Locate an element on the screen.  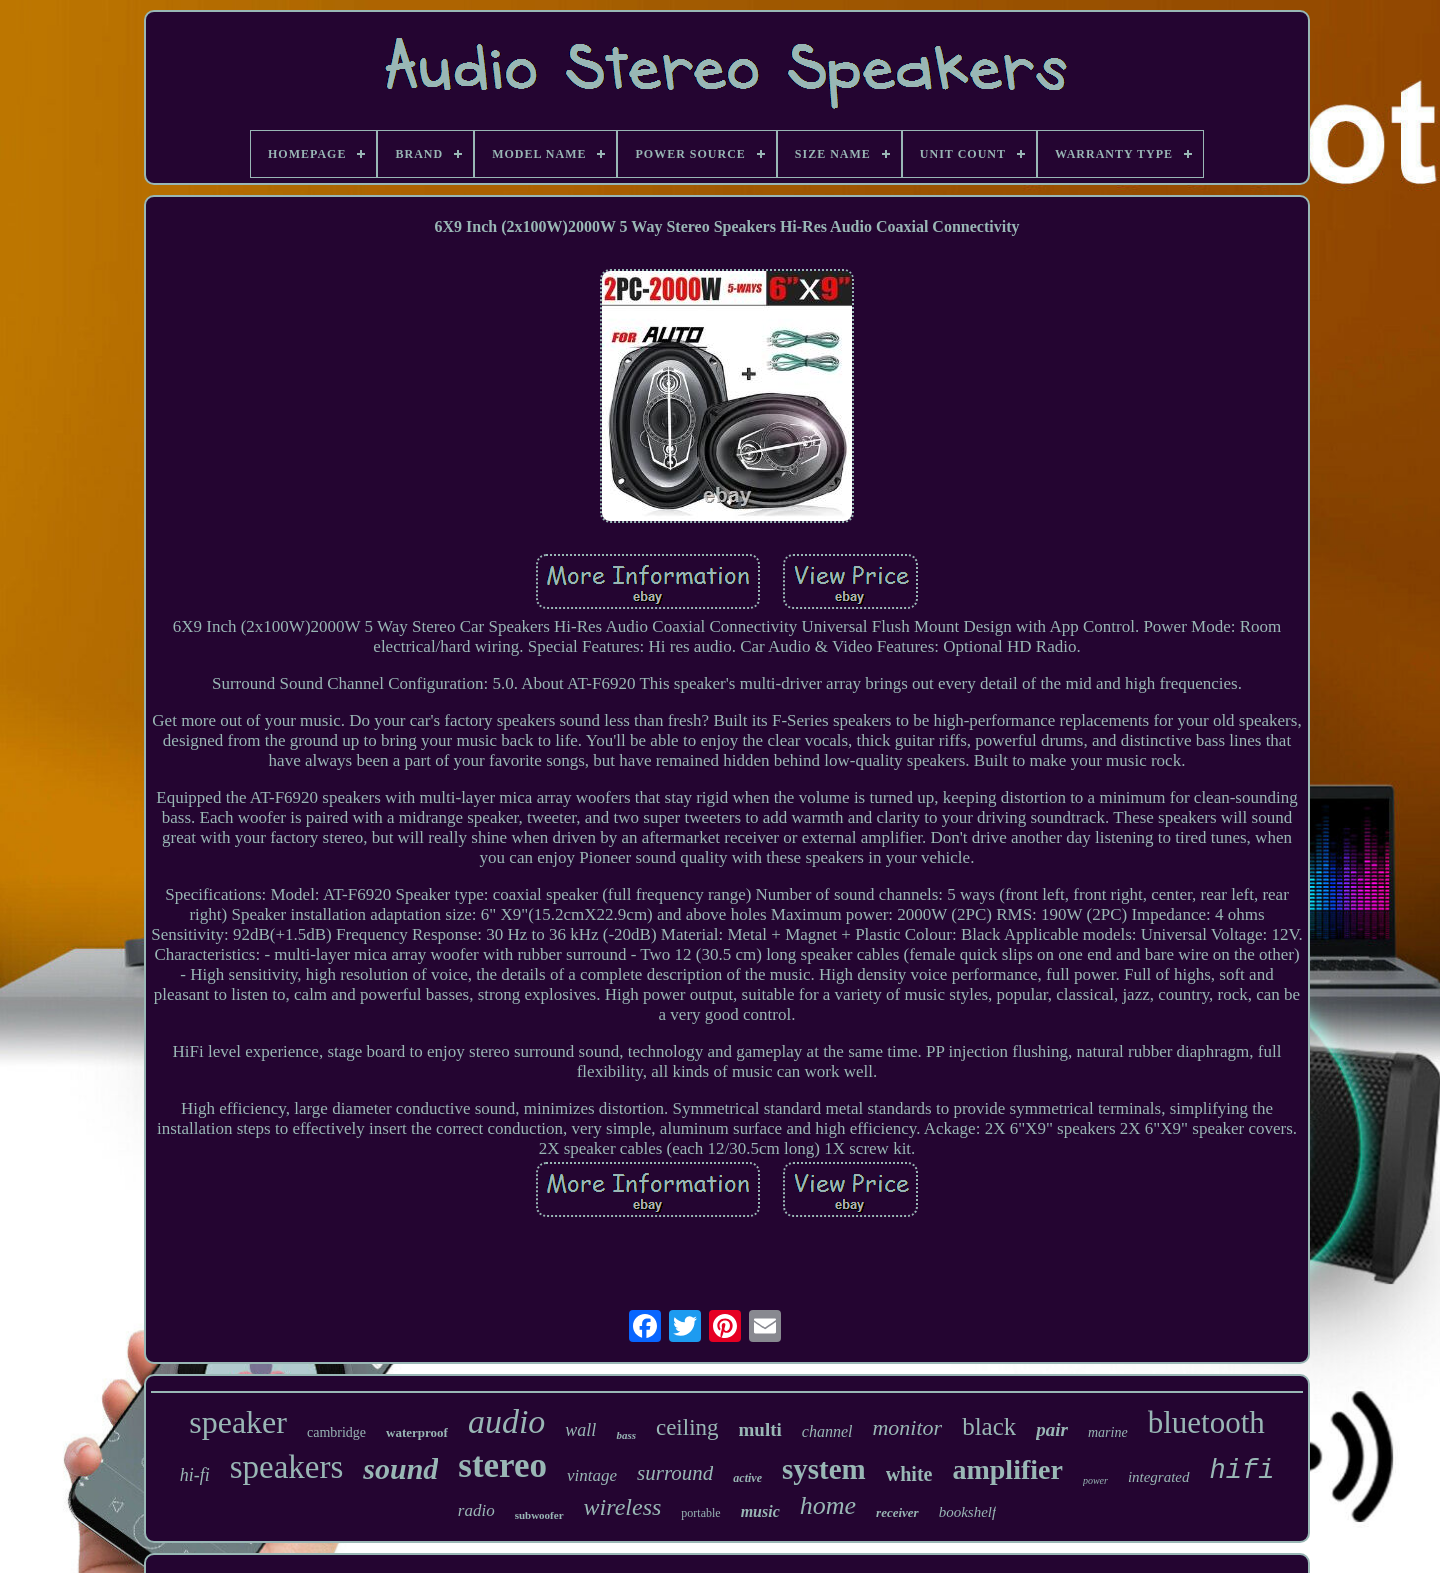
white is located at coordinates (909, 1474).